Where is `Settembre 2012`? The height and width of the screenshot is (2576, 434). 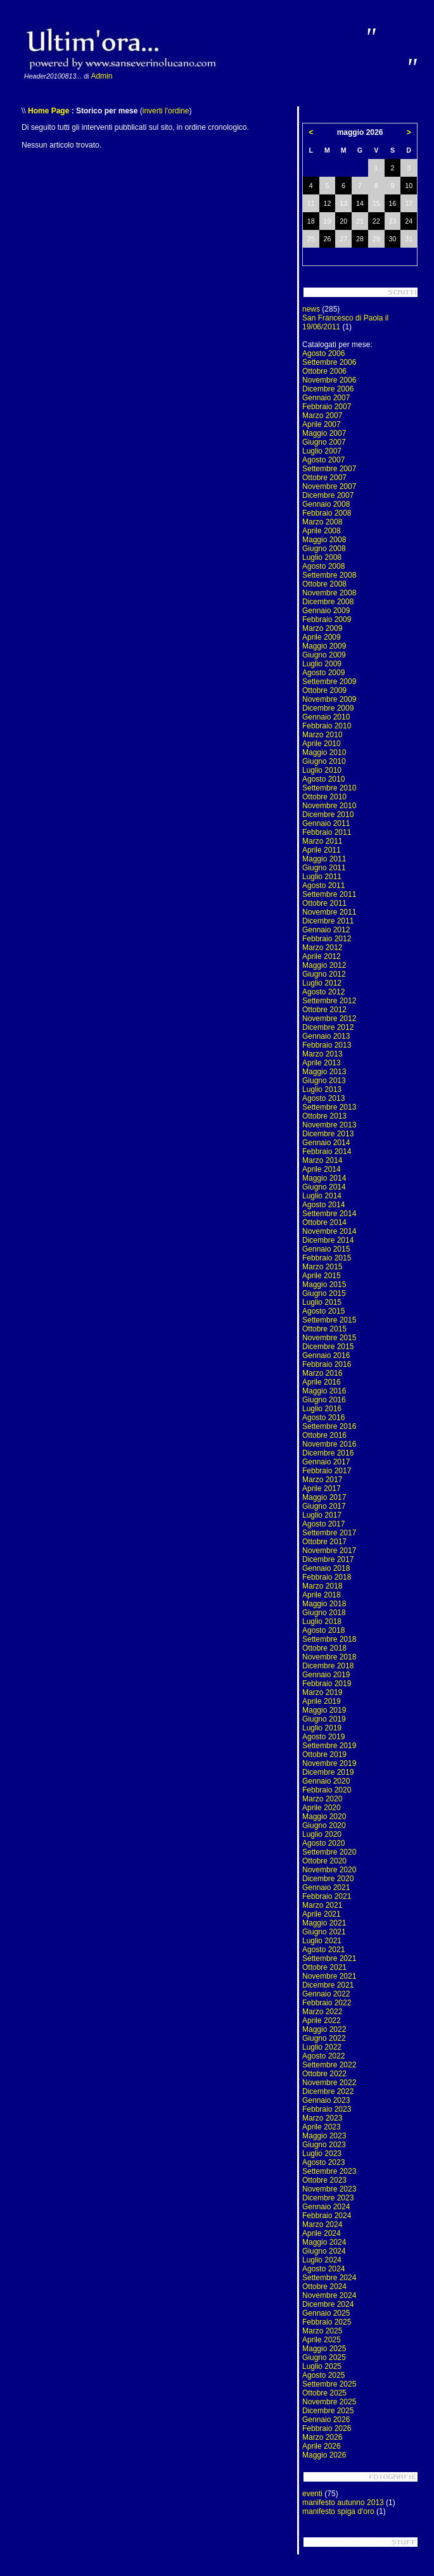
Settembre 2012 is located at coordinates (329, 1000).